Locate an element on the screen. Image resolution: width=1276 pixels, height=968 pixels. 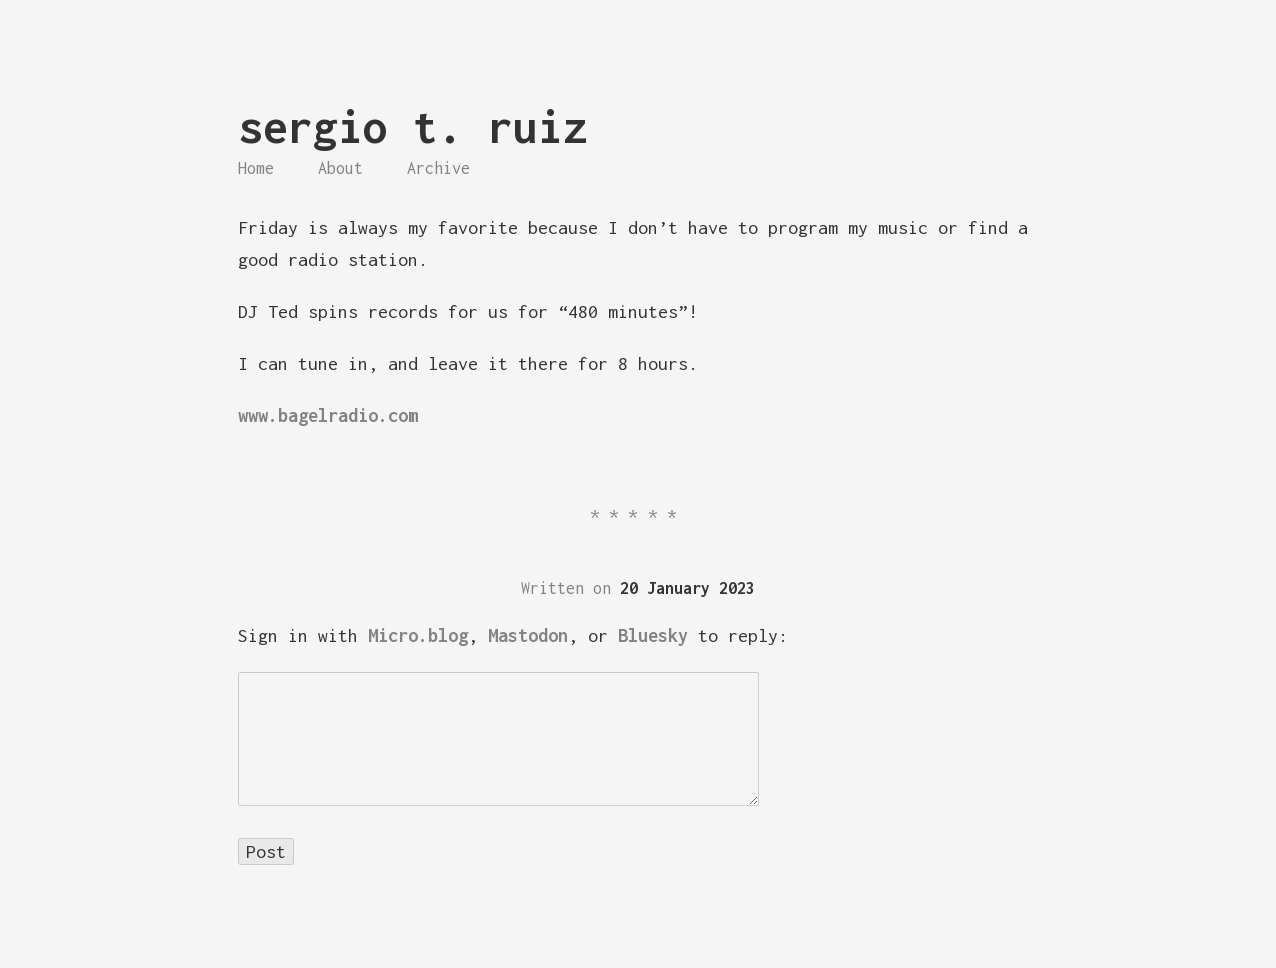
Micro.blog is located at coordinates (418, 635).